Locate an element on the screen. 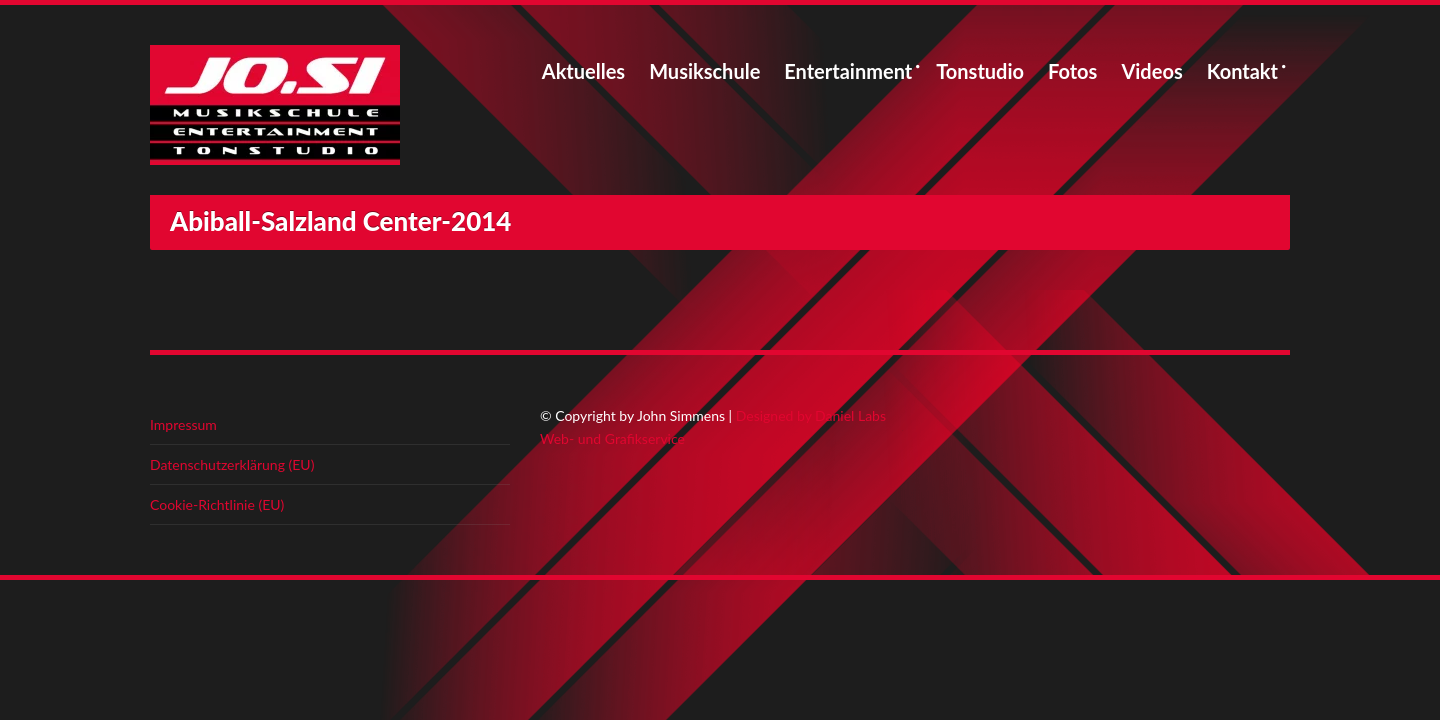 The height and width of the screenshot is (720, 1440). Fotos is located at coordinates (1072, 71).